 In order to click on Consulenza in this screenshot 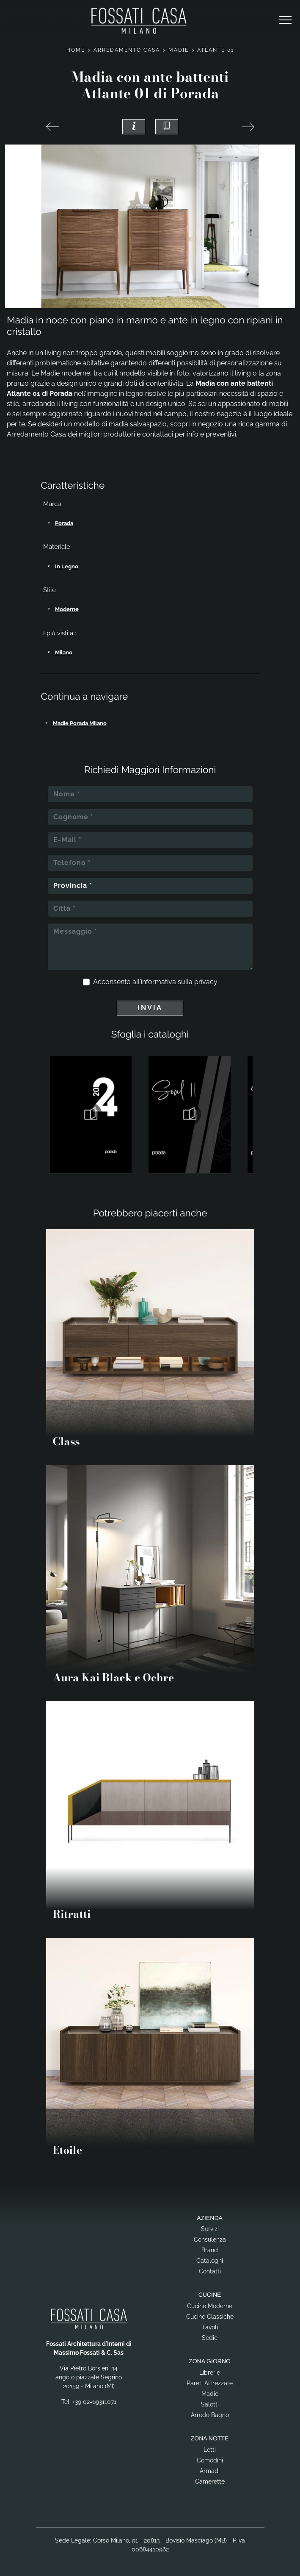, I will do `click(210, 2239)`.